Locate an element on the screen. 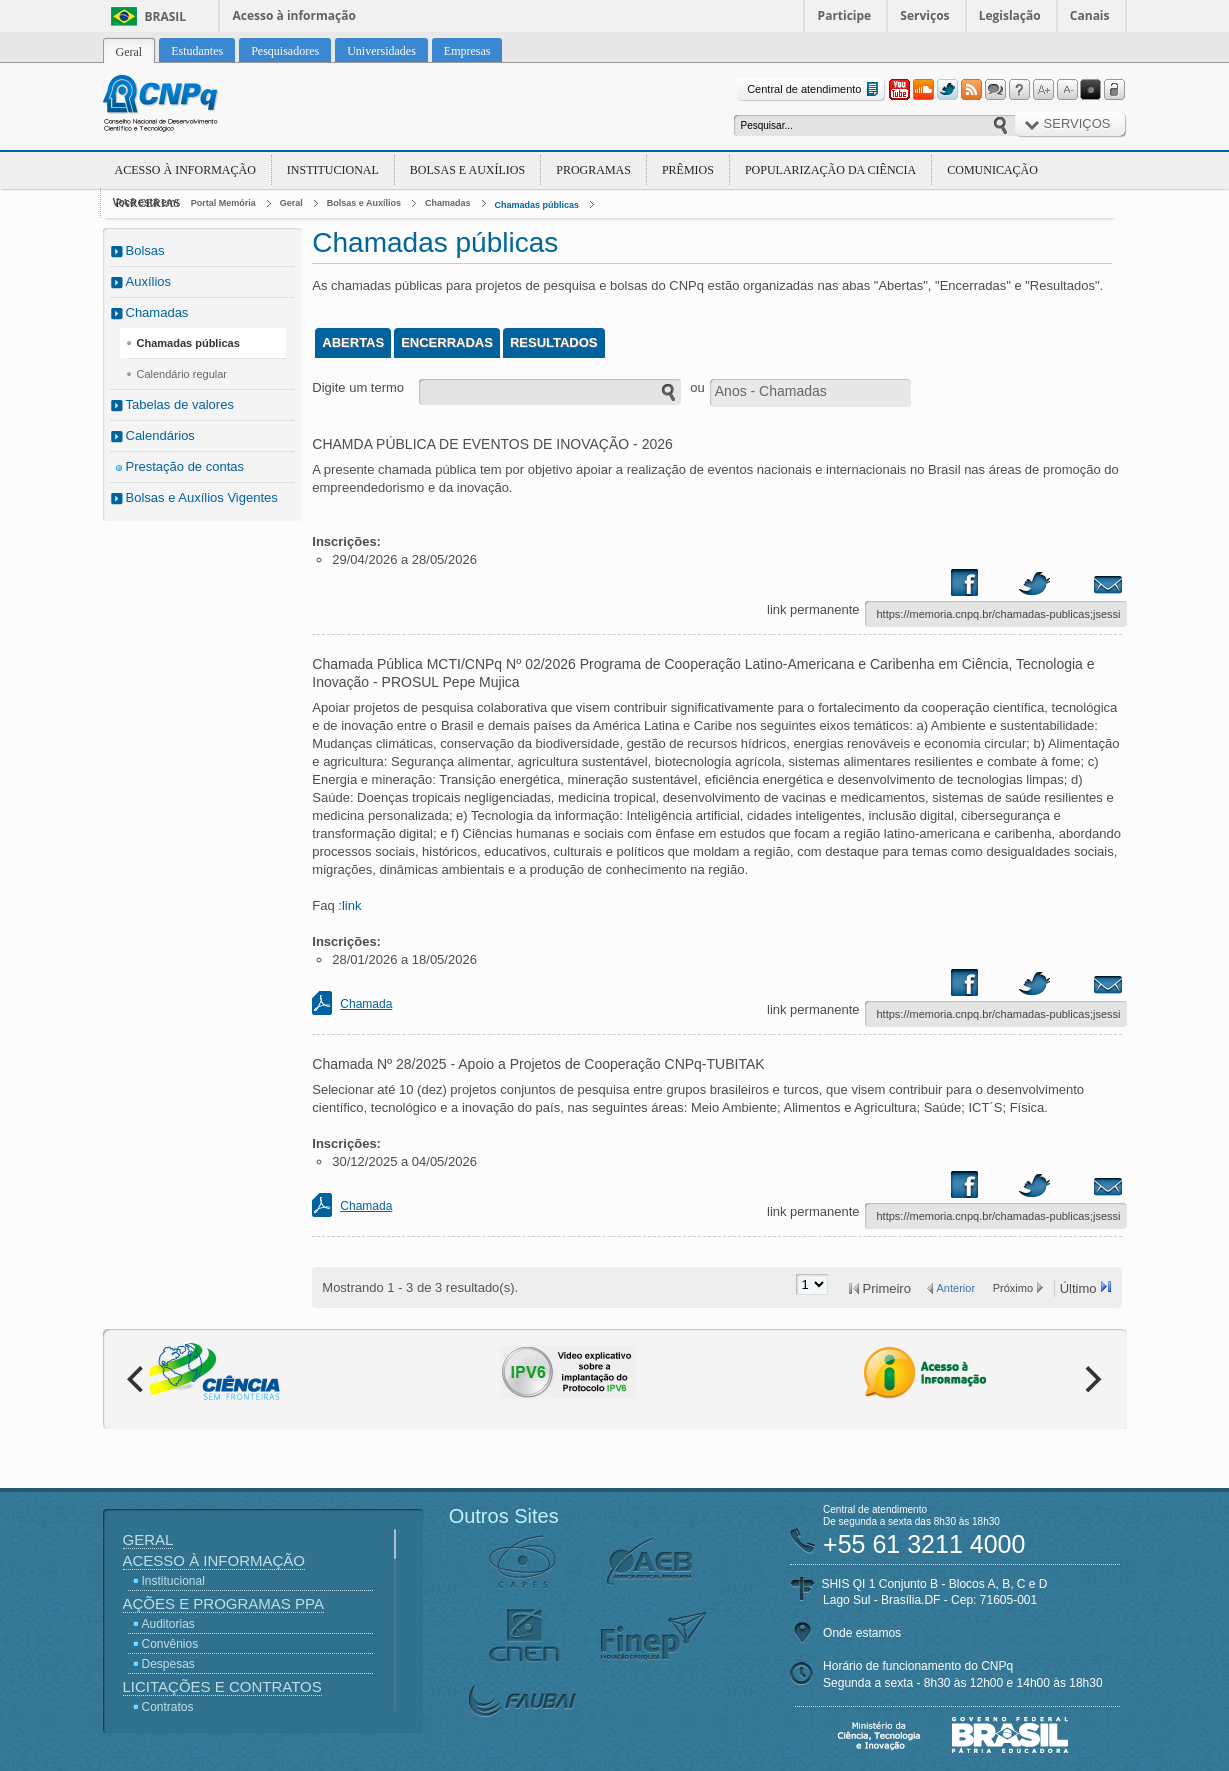  ou is located at coordinates (697, 387).